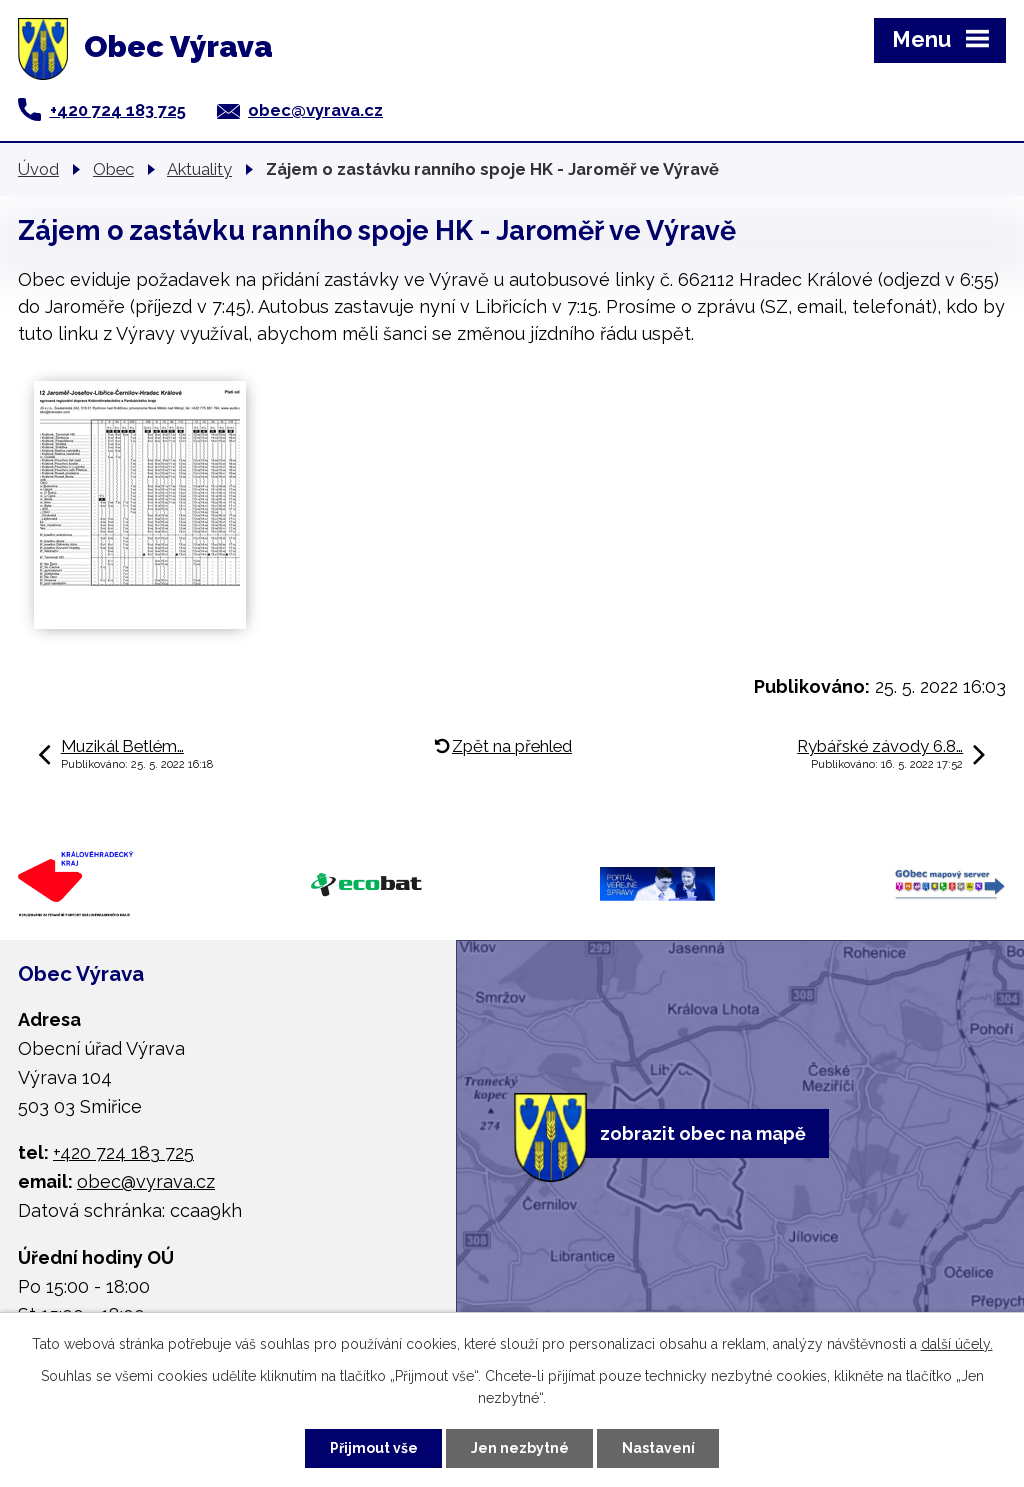  What do you see at coordinates (520, 1448) in the screenshot?
I see `Jen nezbytné` at bounding box center [520, 1448].